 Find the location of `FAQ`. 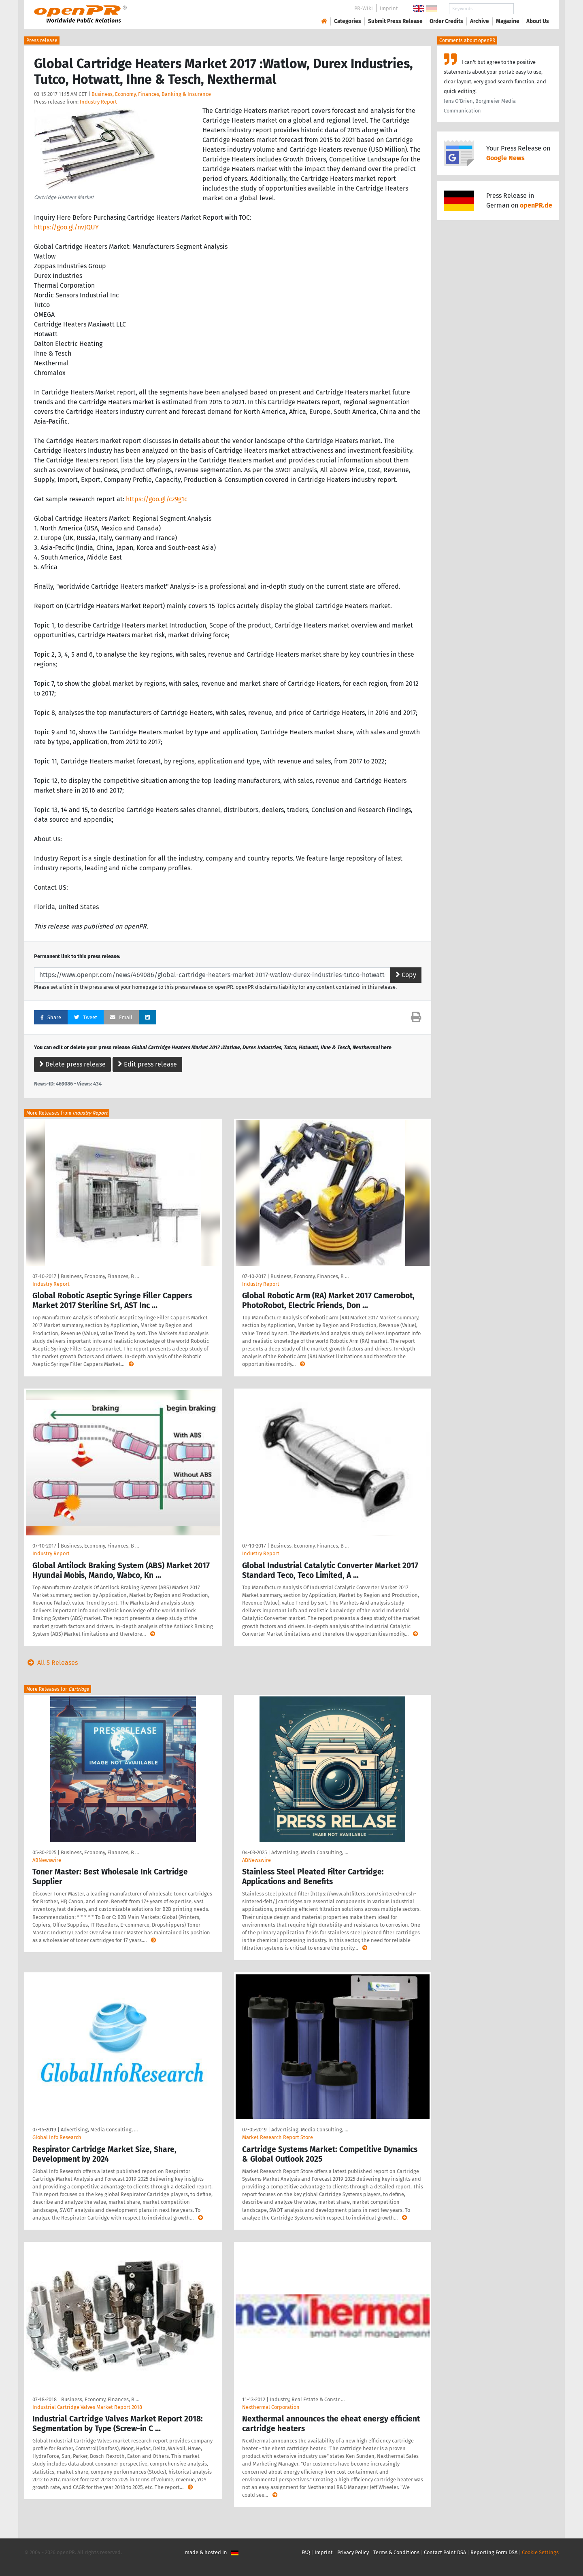

FAQ is located at coordinates (306, 2552).